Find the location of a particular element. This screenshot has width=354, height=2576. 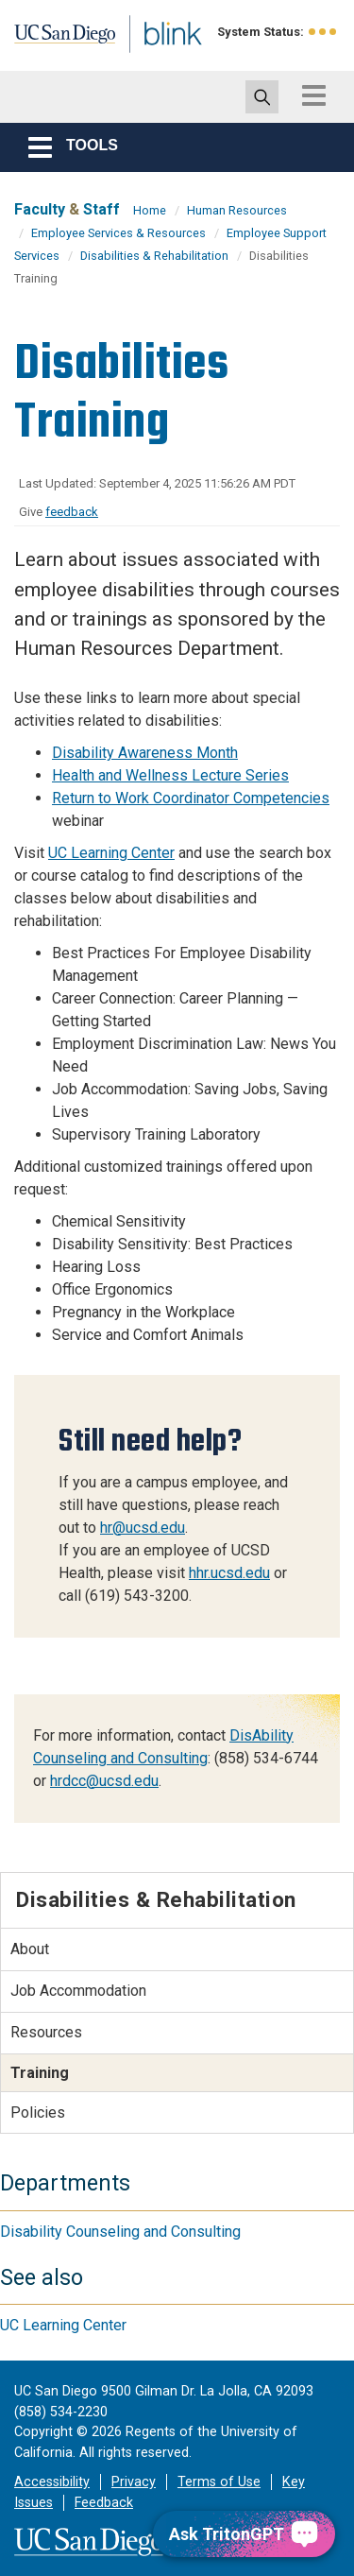

Human Resources is located at coordinates (237, 210).